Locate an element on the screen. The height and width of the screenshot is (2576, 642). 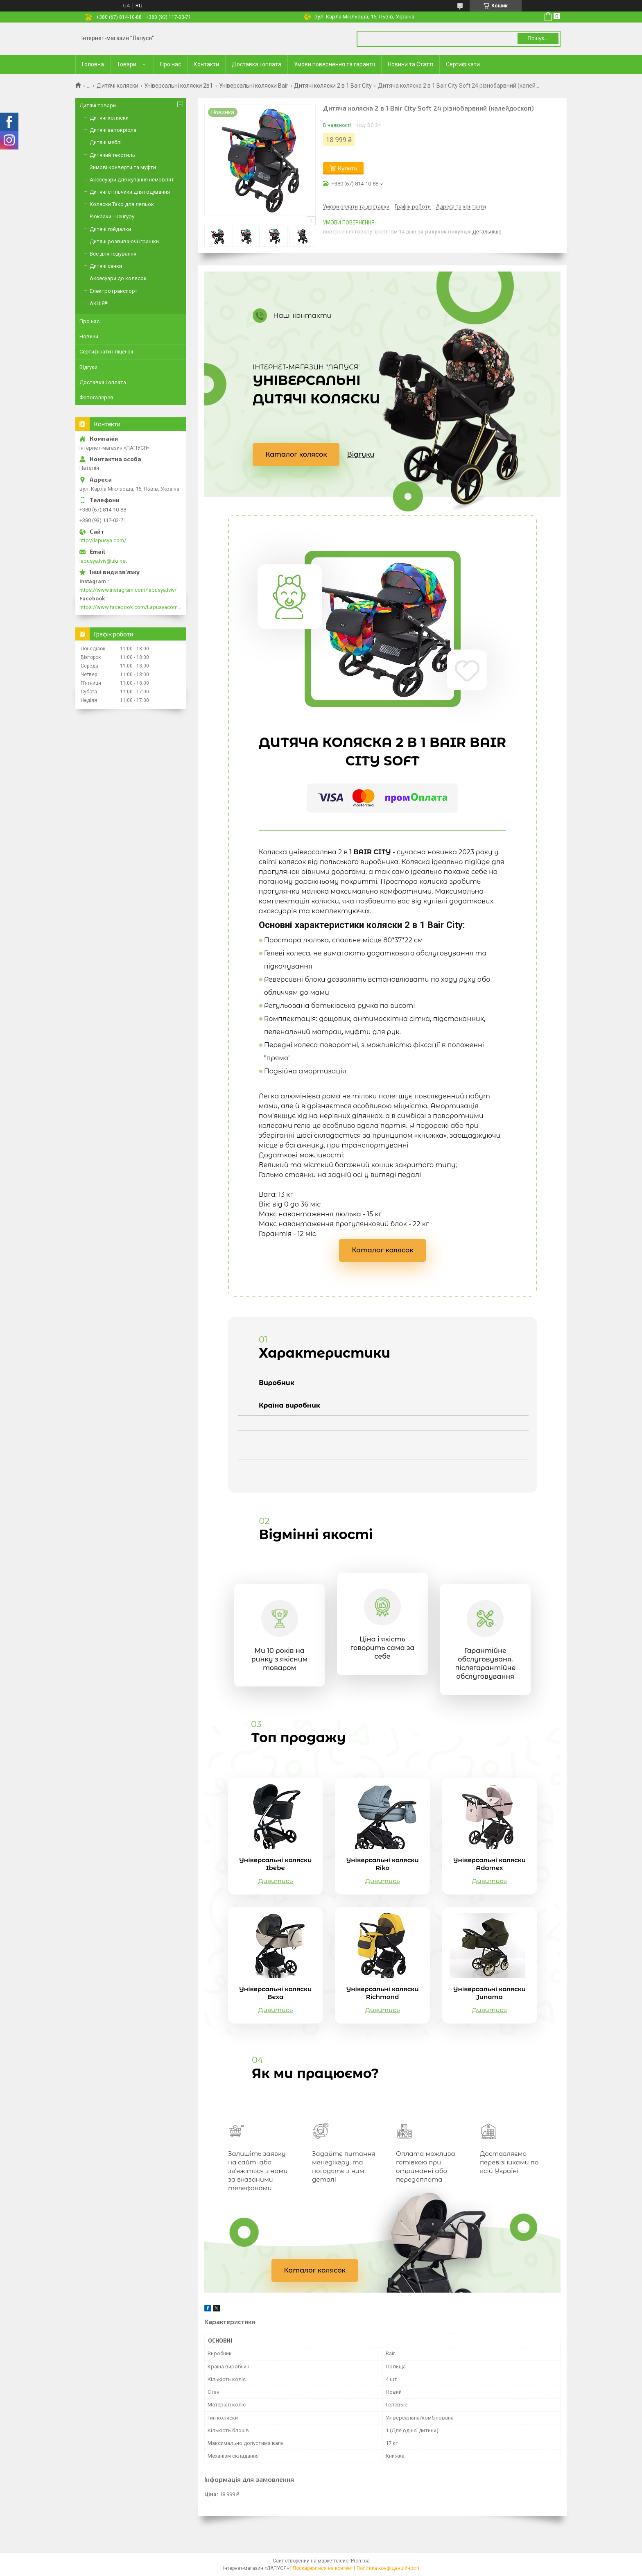
https://www.instagram.com/lapusya.lviv/ is located at coordinates (127, 590).